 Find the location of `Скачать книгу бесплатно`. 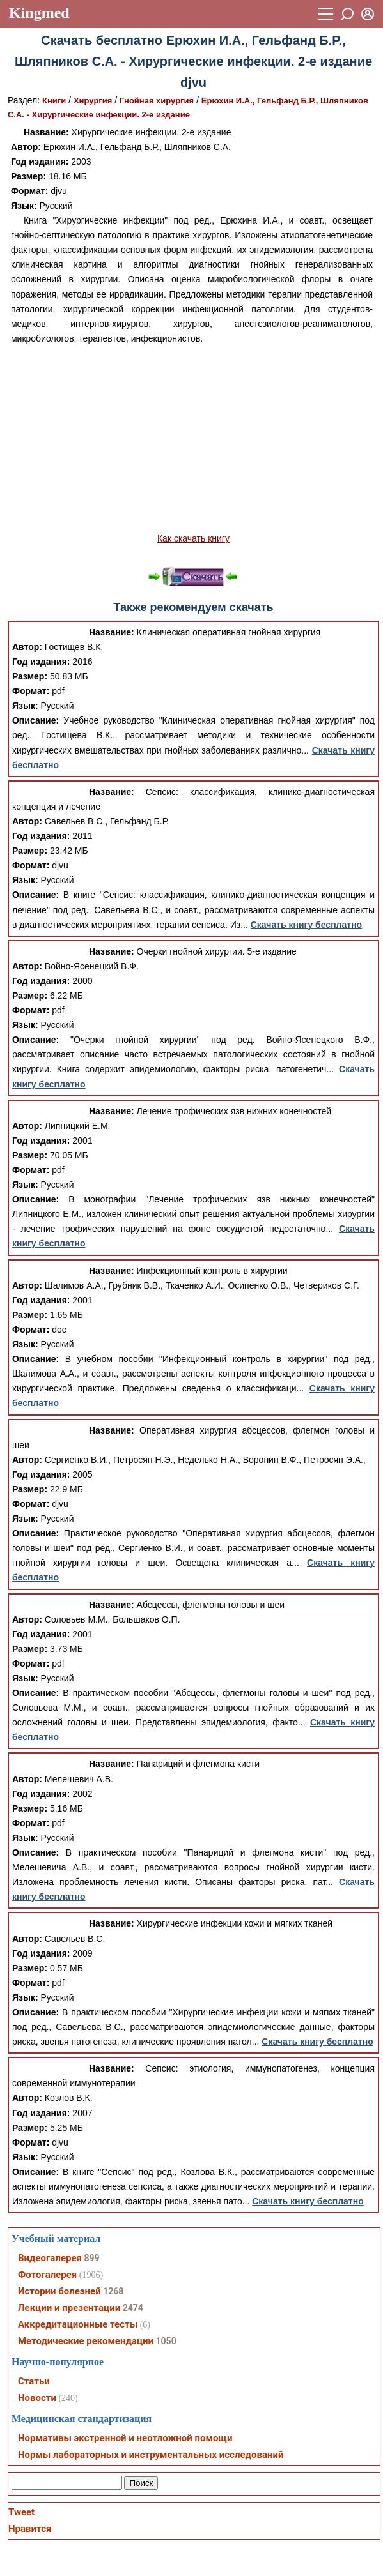

Скачать книгу бесплатно is located at coordinates (306, 925).